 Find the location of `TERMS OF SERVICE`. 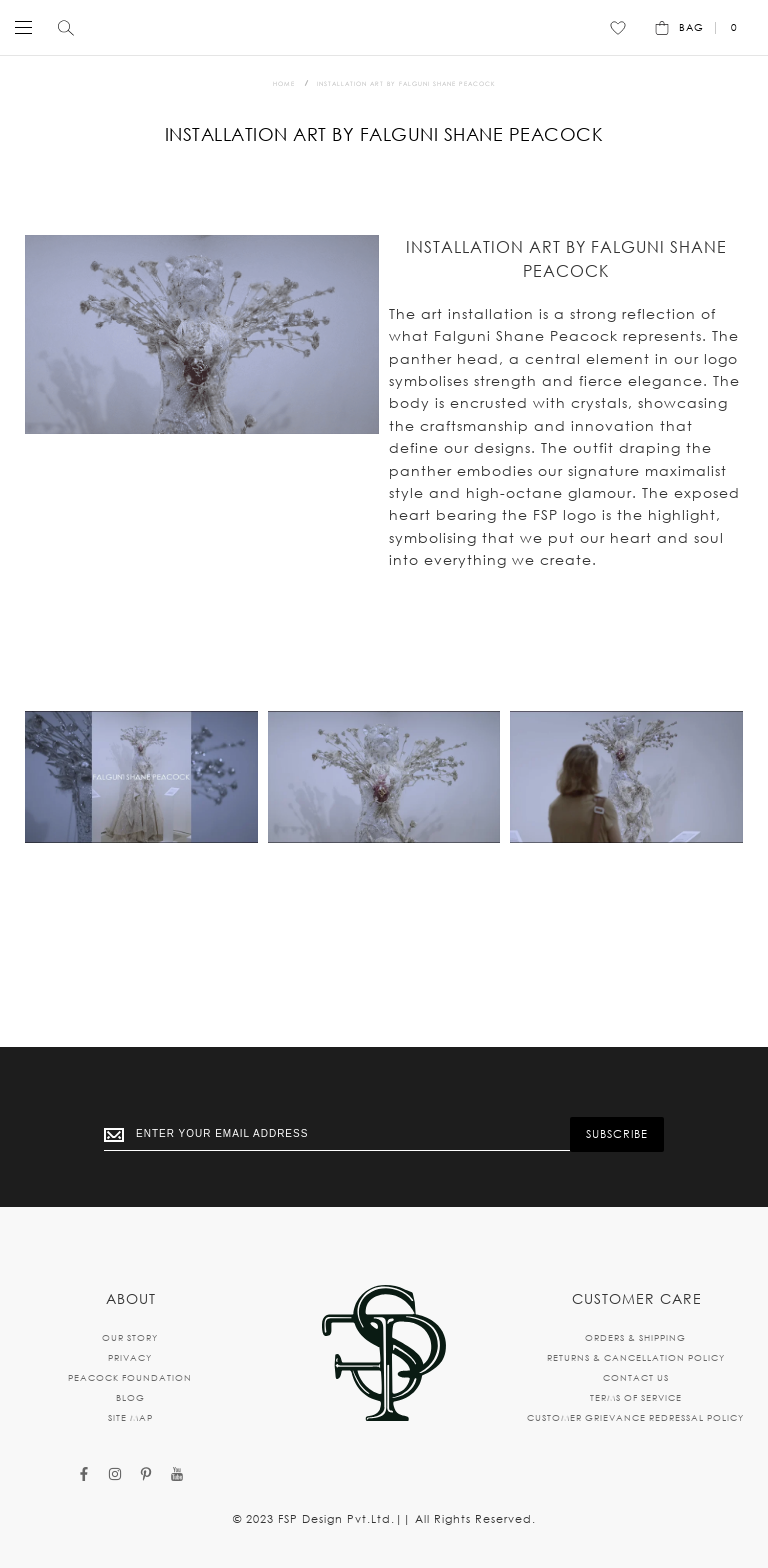

TERMS OF SERVICE is located at coordinates (636, 1397).